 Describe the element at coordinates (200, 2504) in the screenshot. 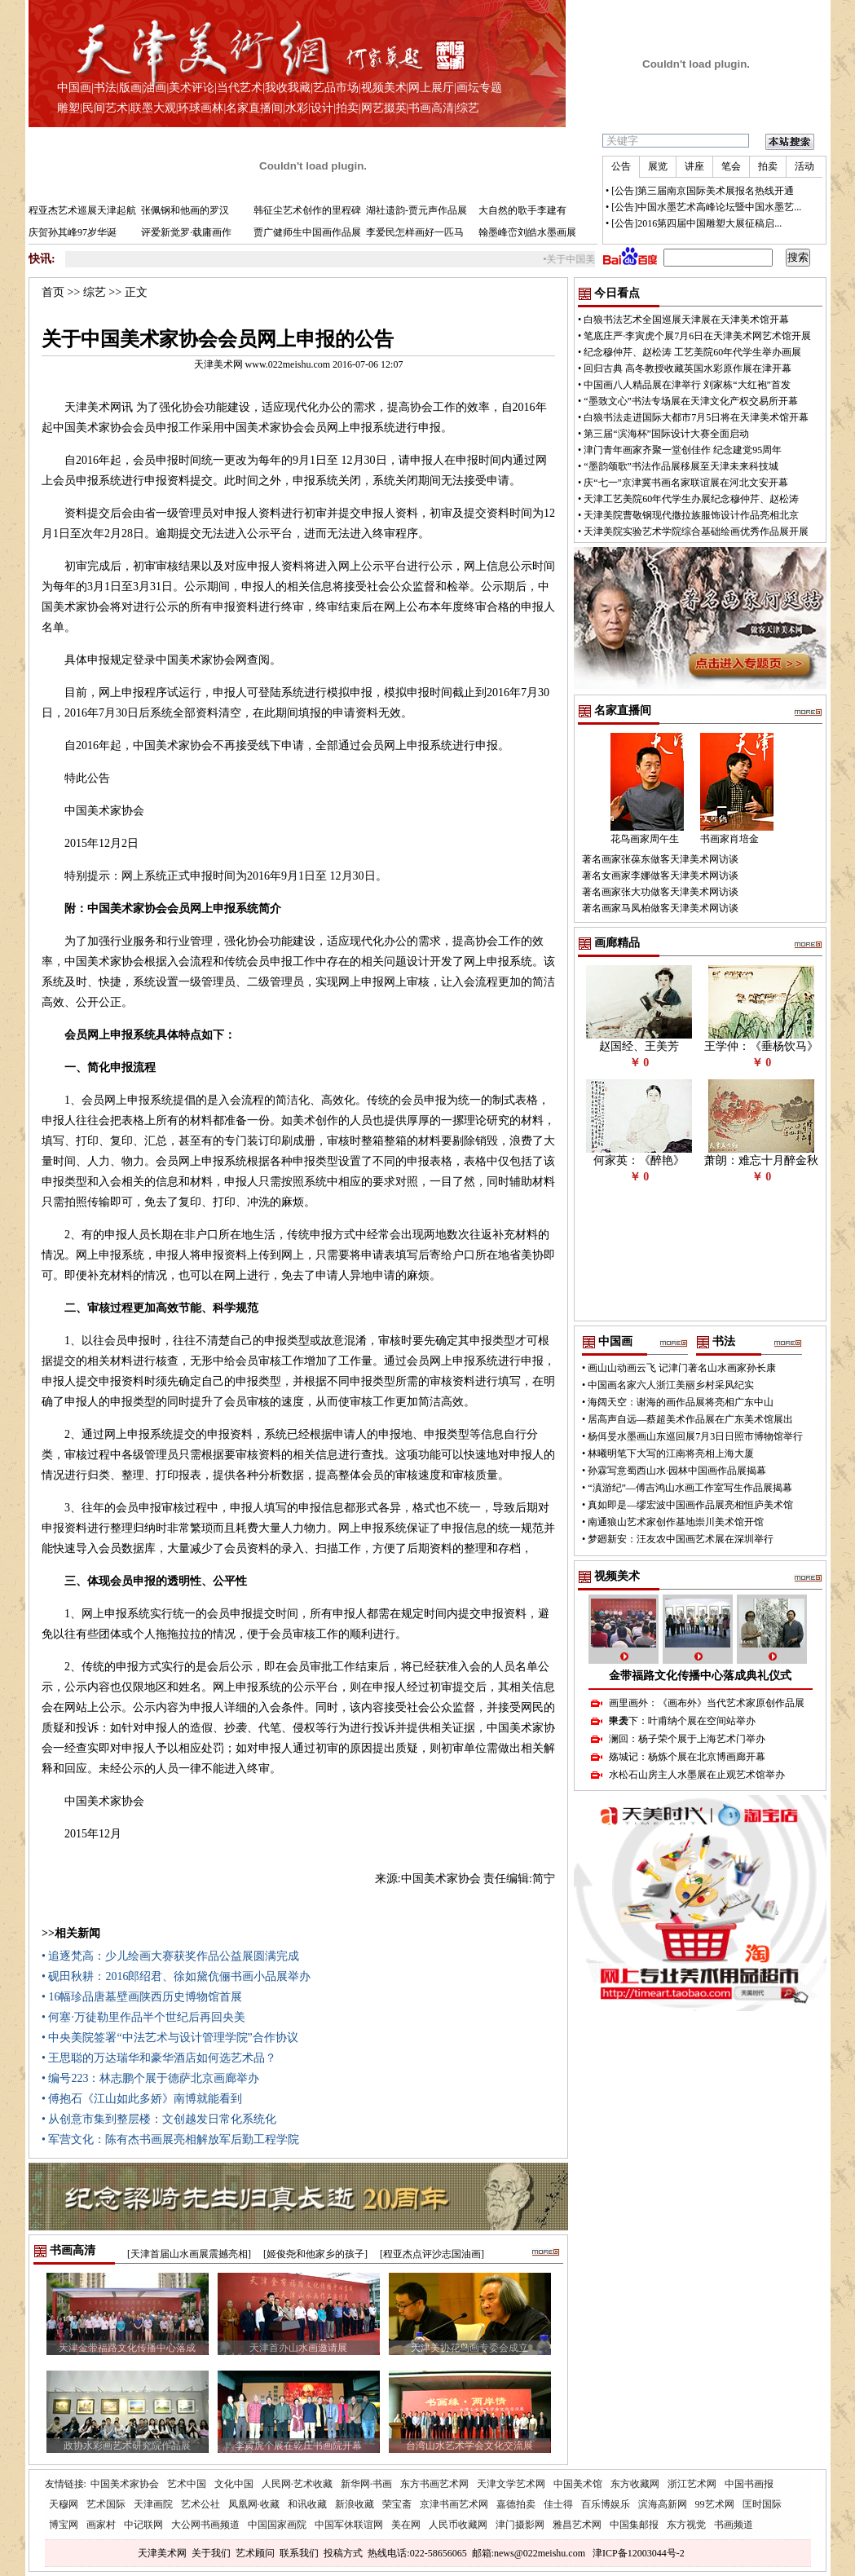

I see `艺术公社` at that location.